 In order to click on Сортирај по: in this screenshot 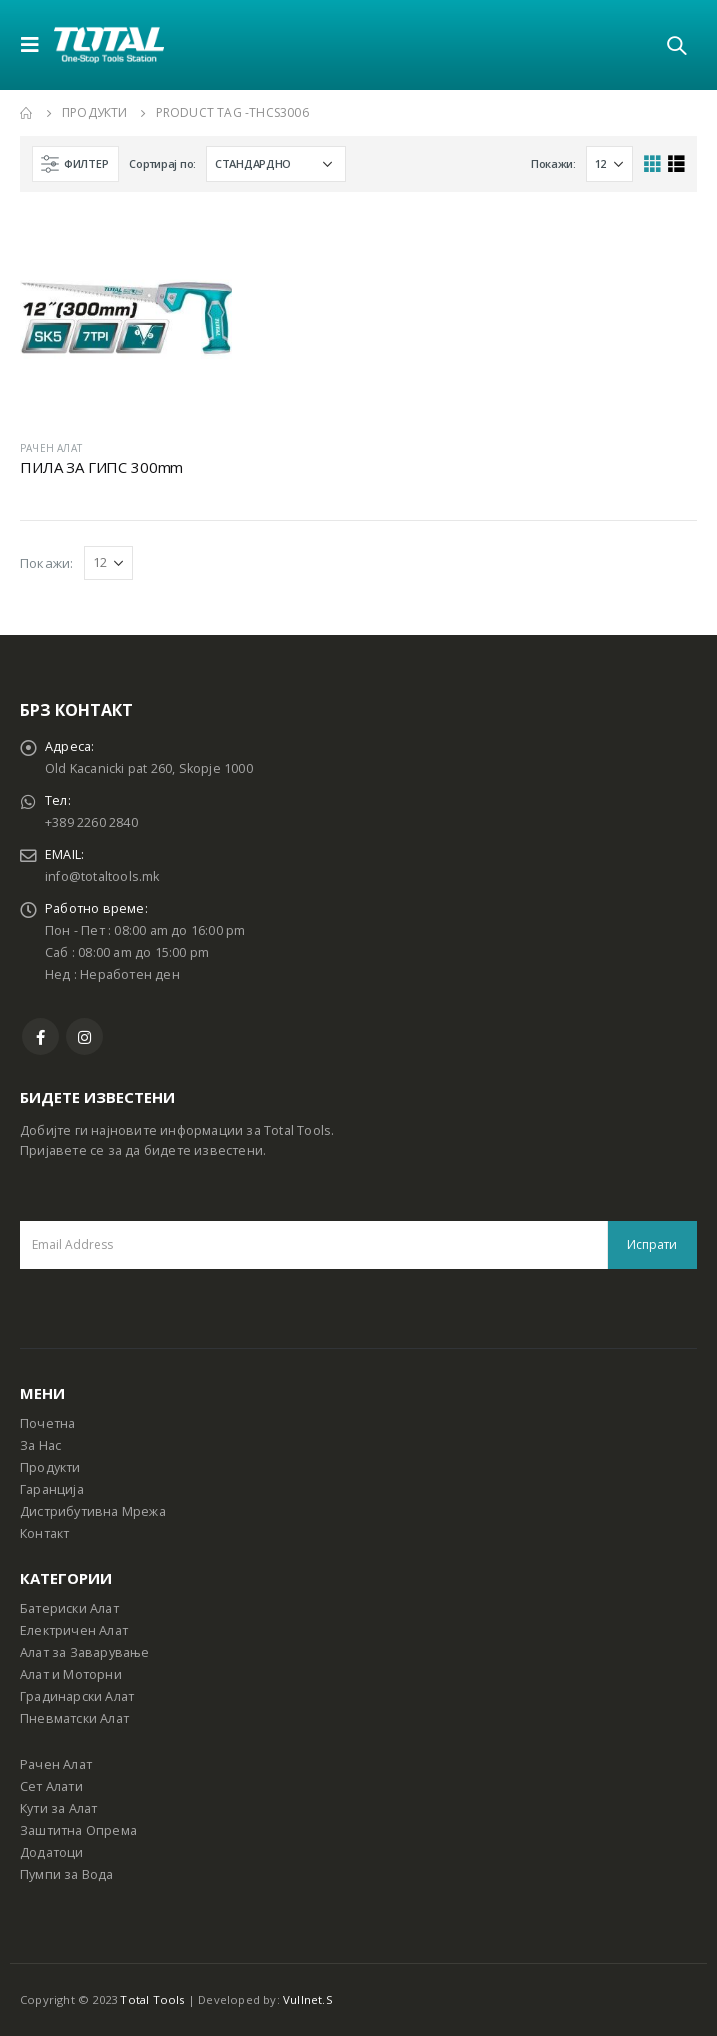, I will do `click(162, 163)`.